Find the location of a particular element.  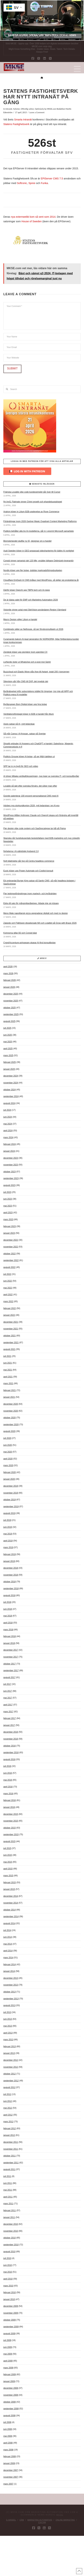

oktober 2023 is located at coordinates (9, 1171).